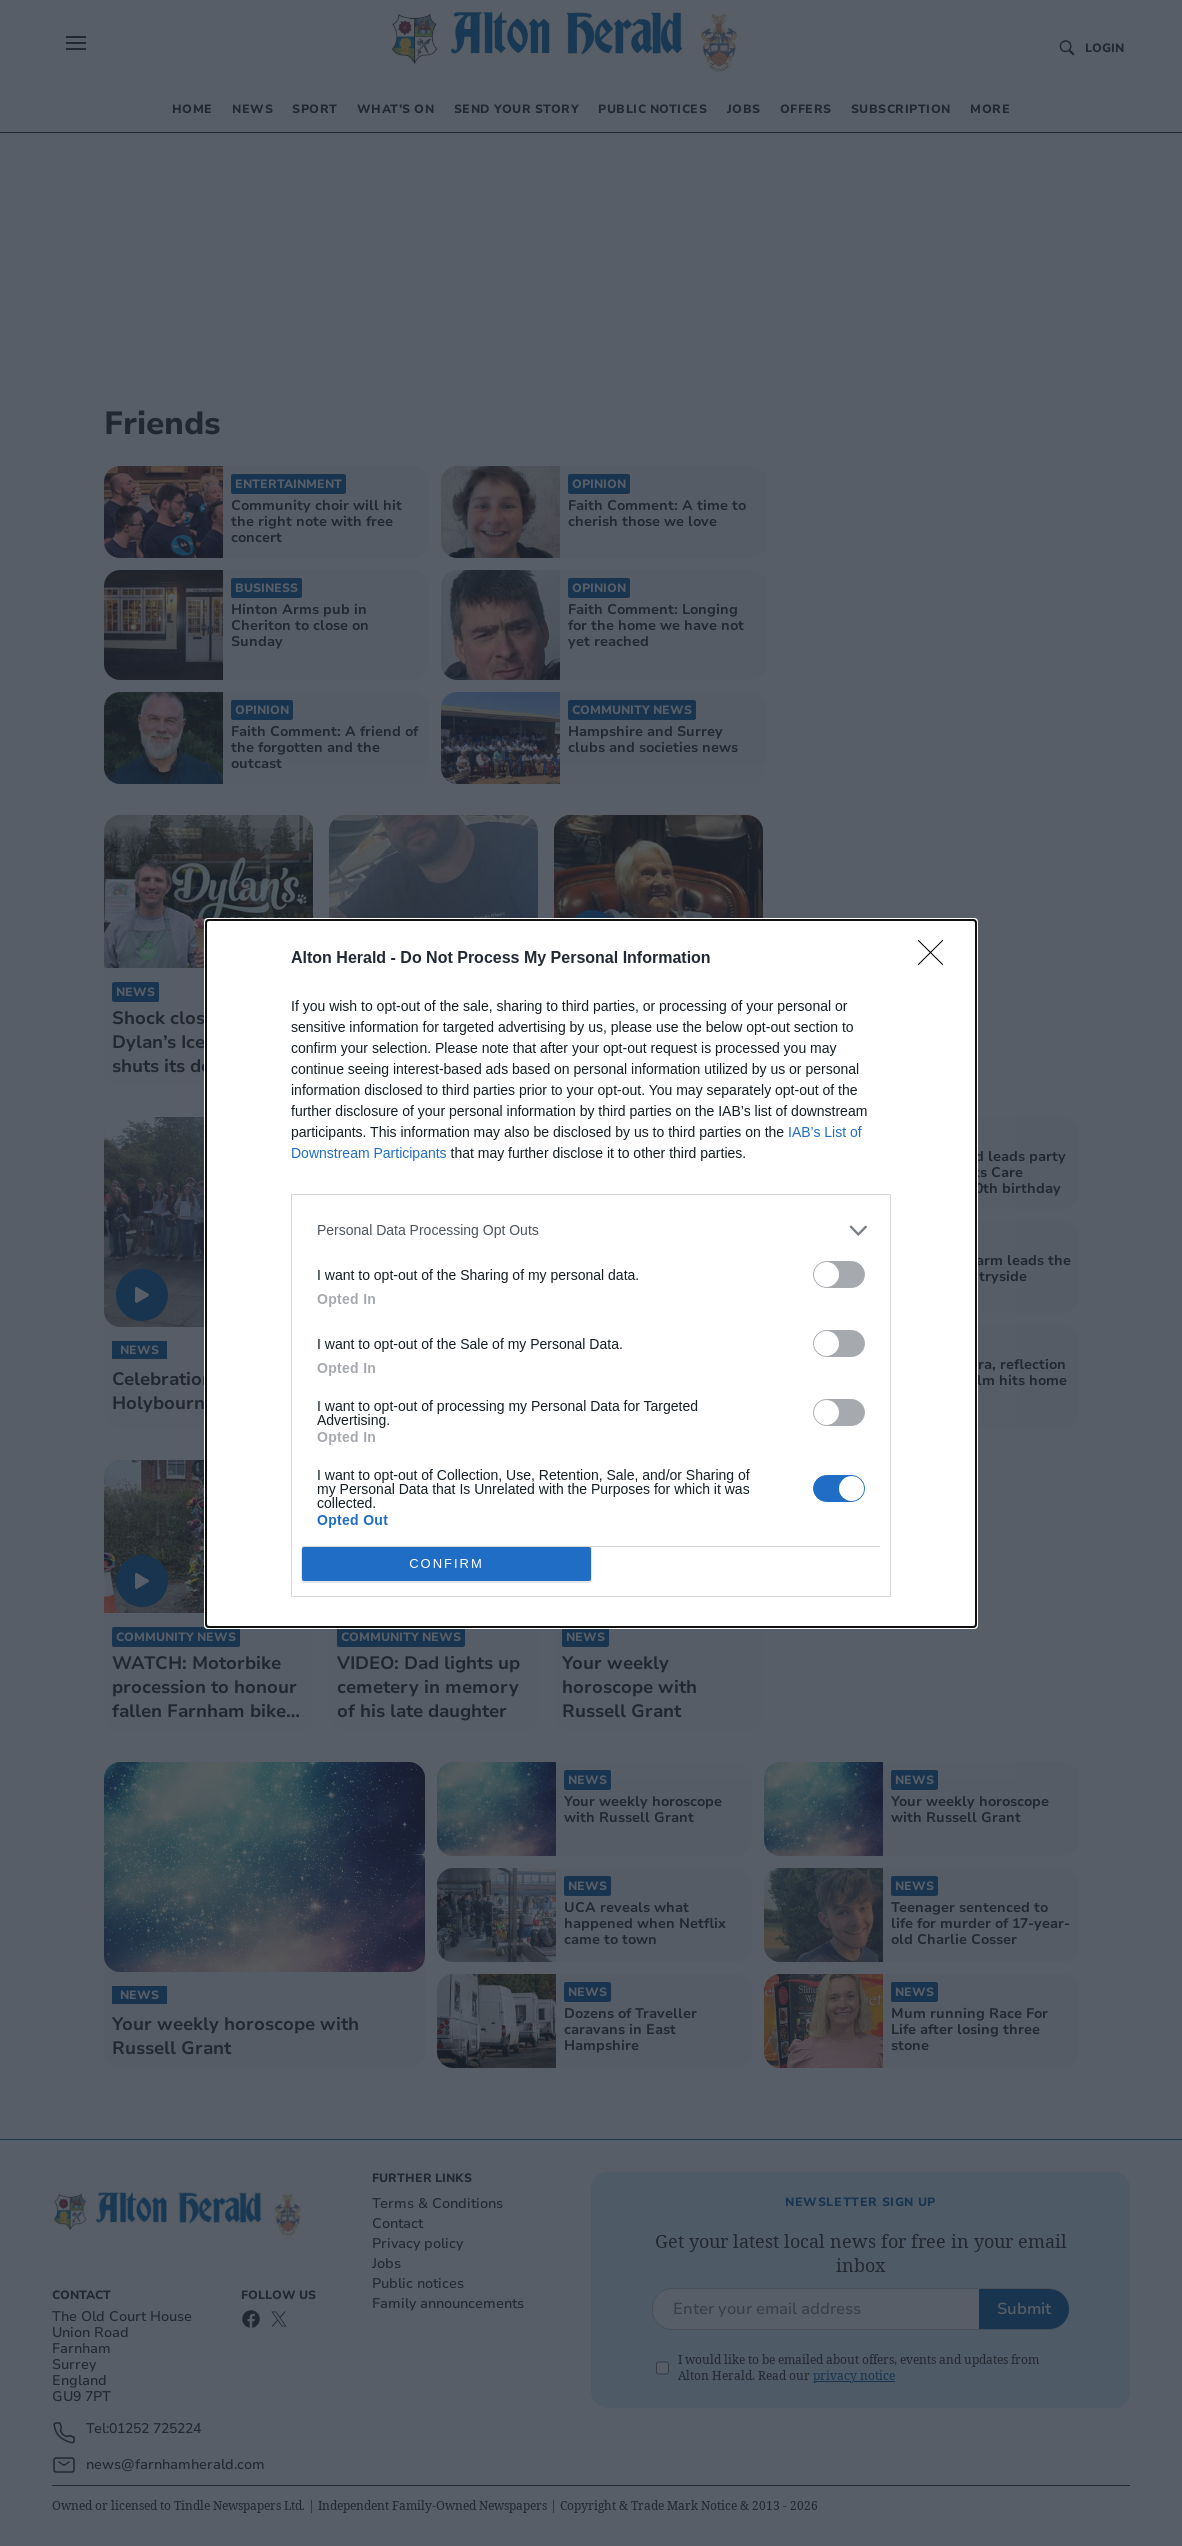 Image resolution: width=1182 pixels, height=2546 pixels. What do you see at coordinates (591, 1230) in the screenshot?
I see `[listitem]` at bounding box center [591, 1230].